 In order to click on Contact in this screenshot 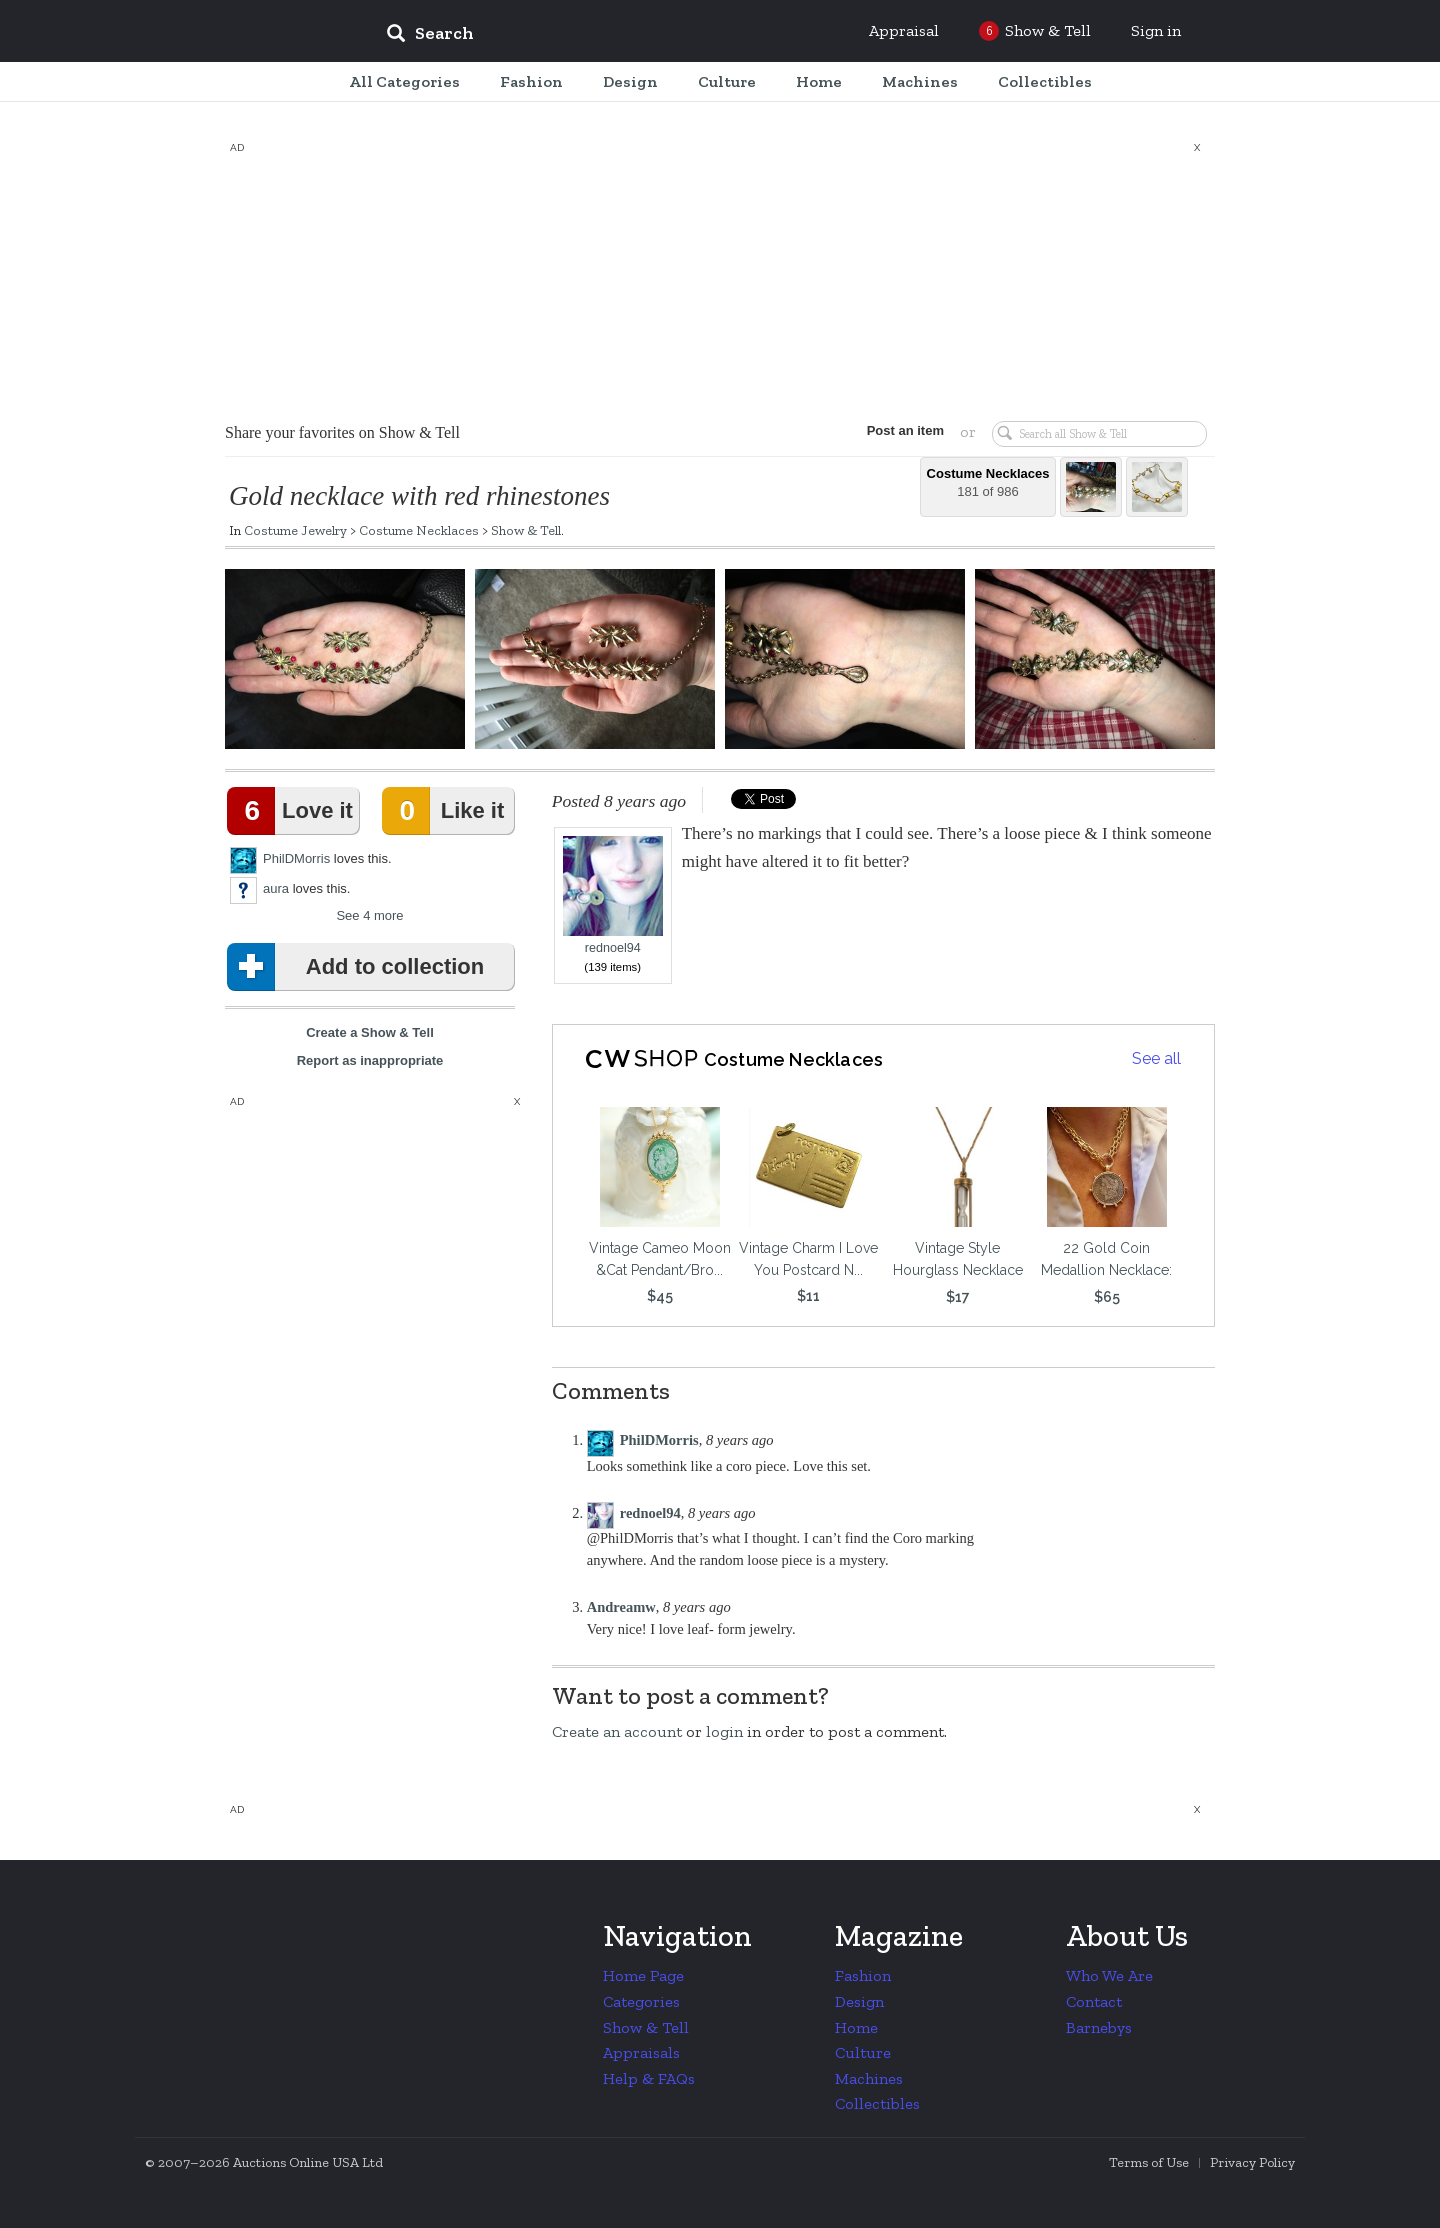, I will do `click(1094, 2001)`.